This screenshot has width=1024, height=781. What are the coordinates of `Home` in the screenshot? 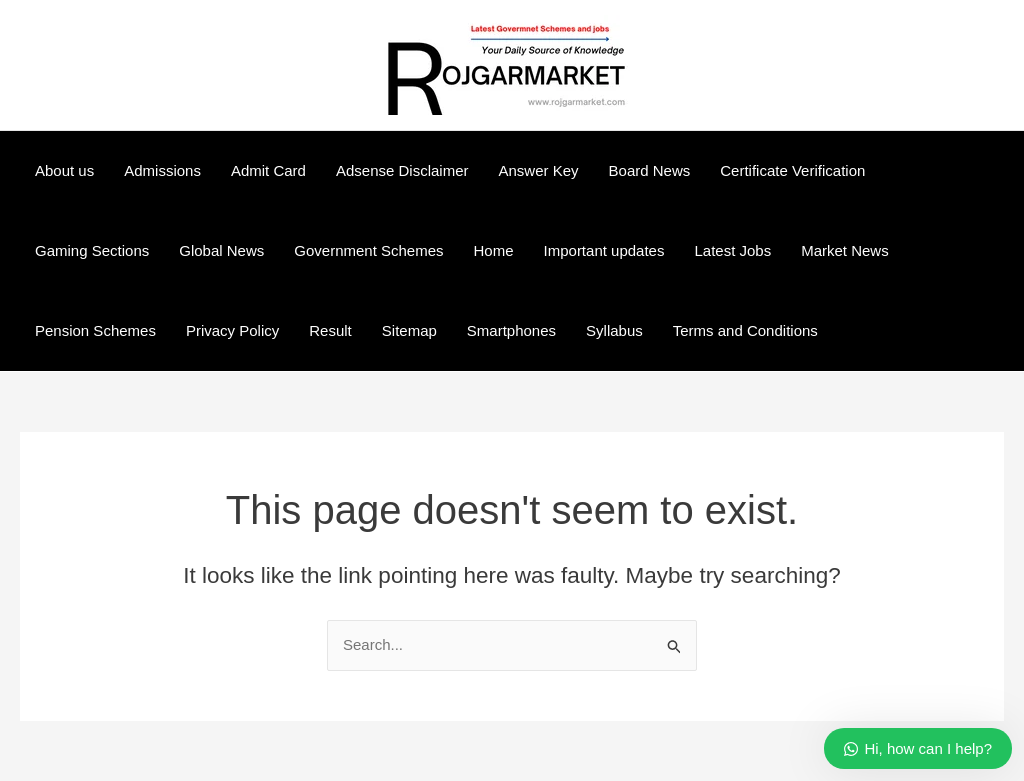 It's located at (494, 250).